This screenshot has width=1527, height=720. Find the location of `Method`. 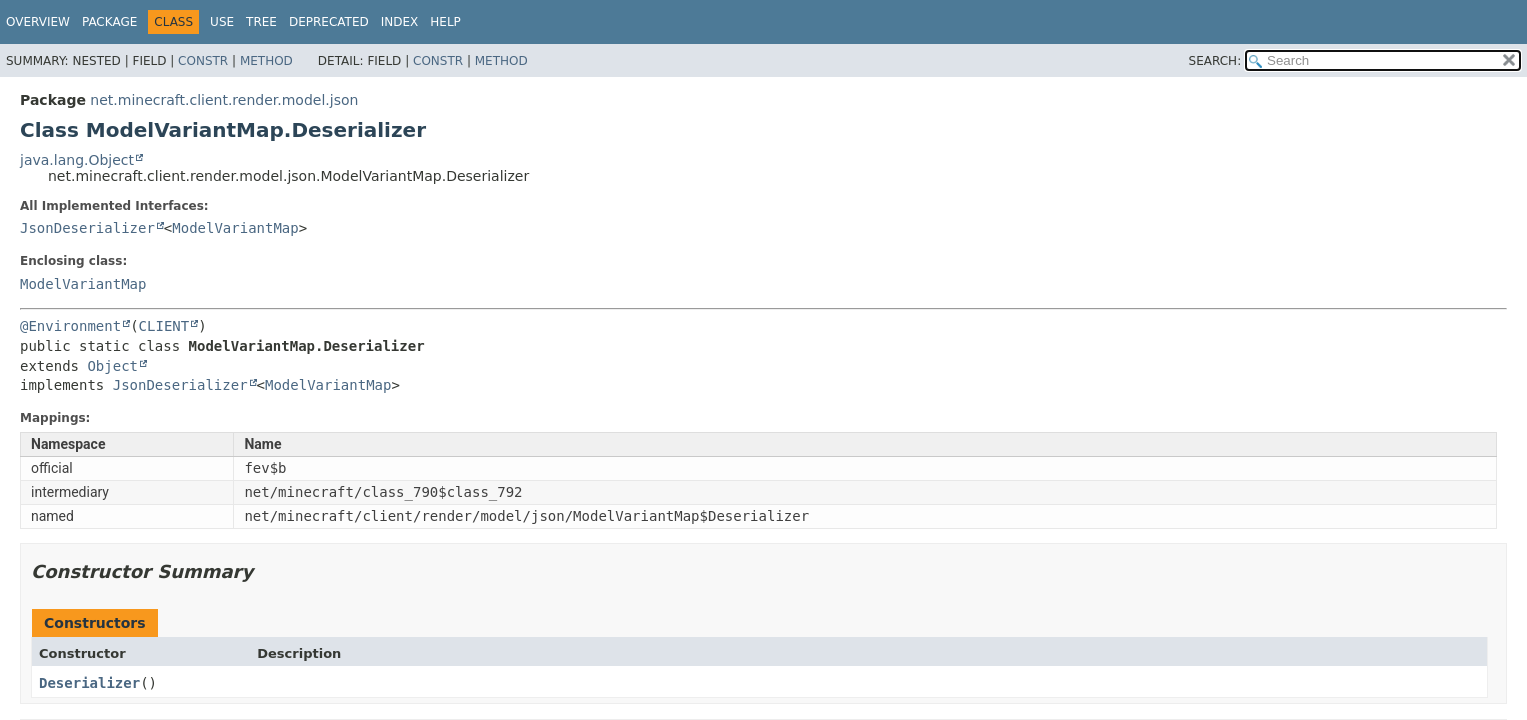

Method is located at coordinates (266, 61).